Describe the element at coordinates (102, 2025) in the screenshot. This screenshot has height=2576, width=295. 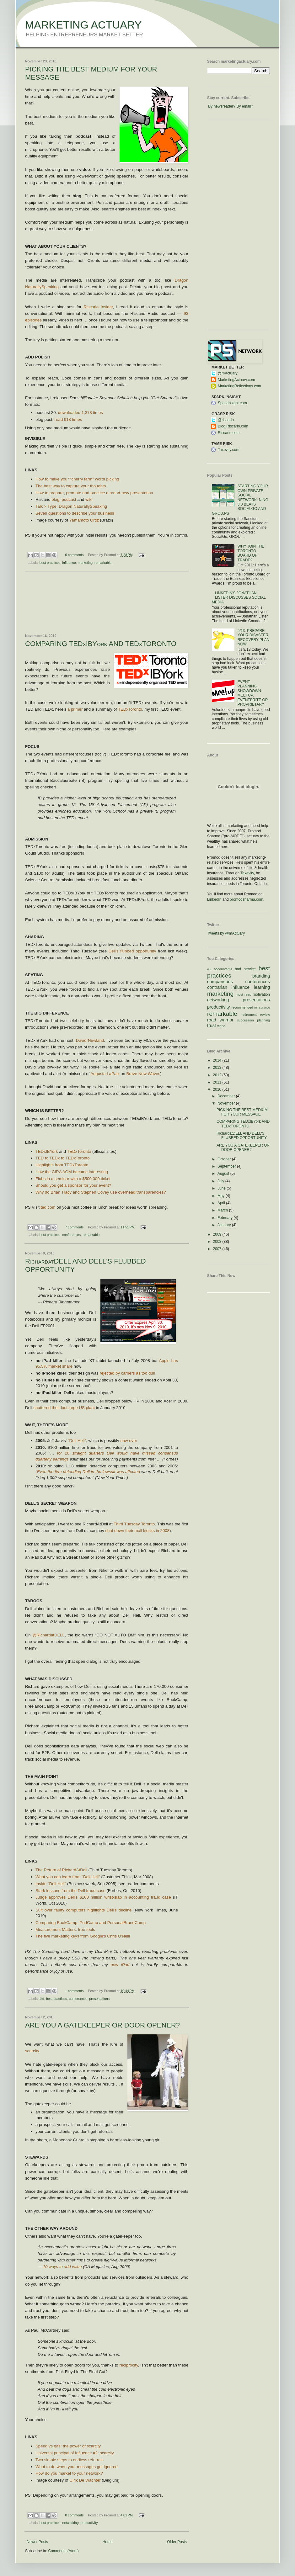
I see `ARE YOU A GATEKEEPER OR DOOR OPENER?` at that location.